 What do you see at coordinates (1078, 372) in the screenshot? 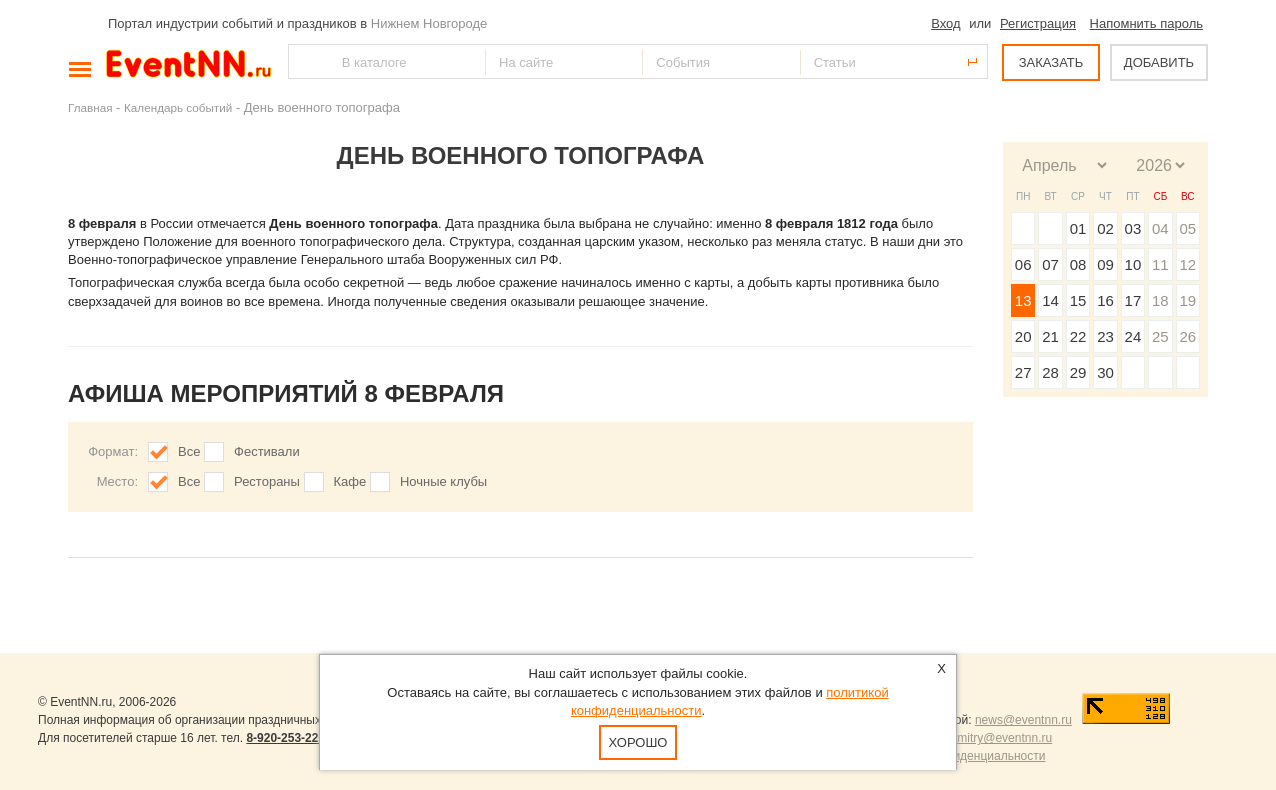
I see `29` at bounding box center [1078, 372].